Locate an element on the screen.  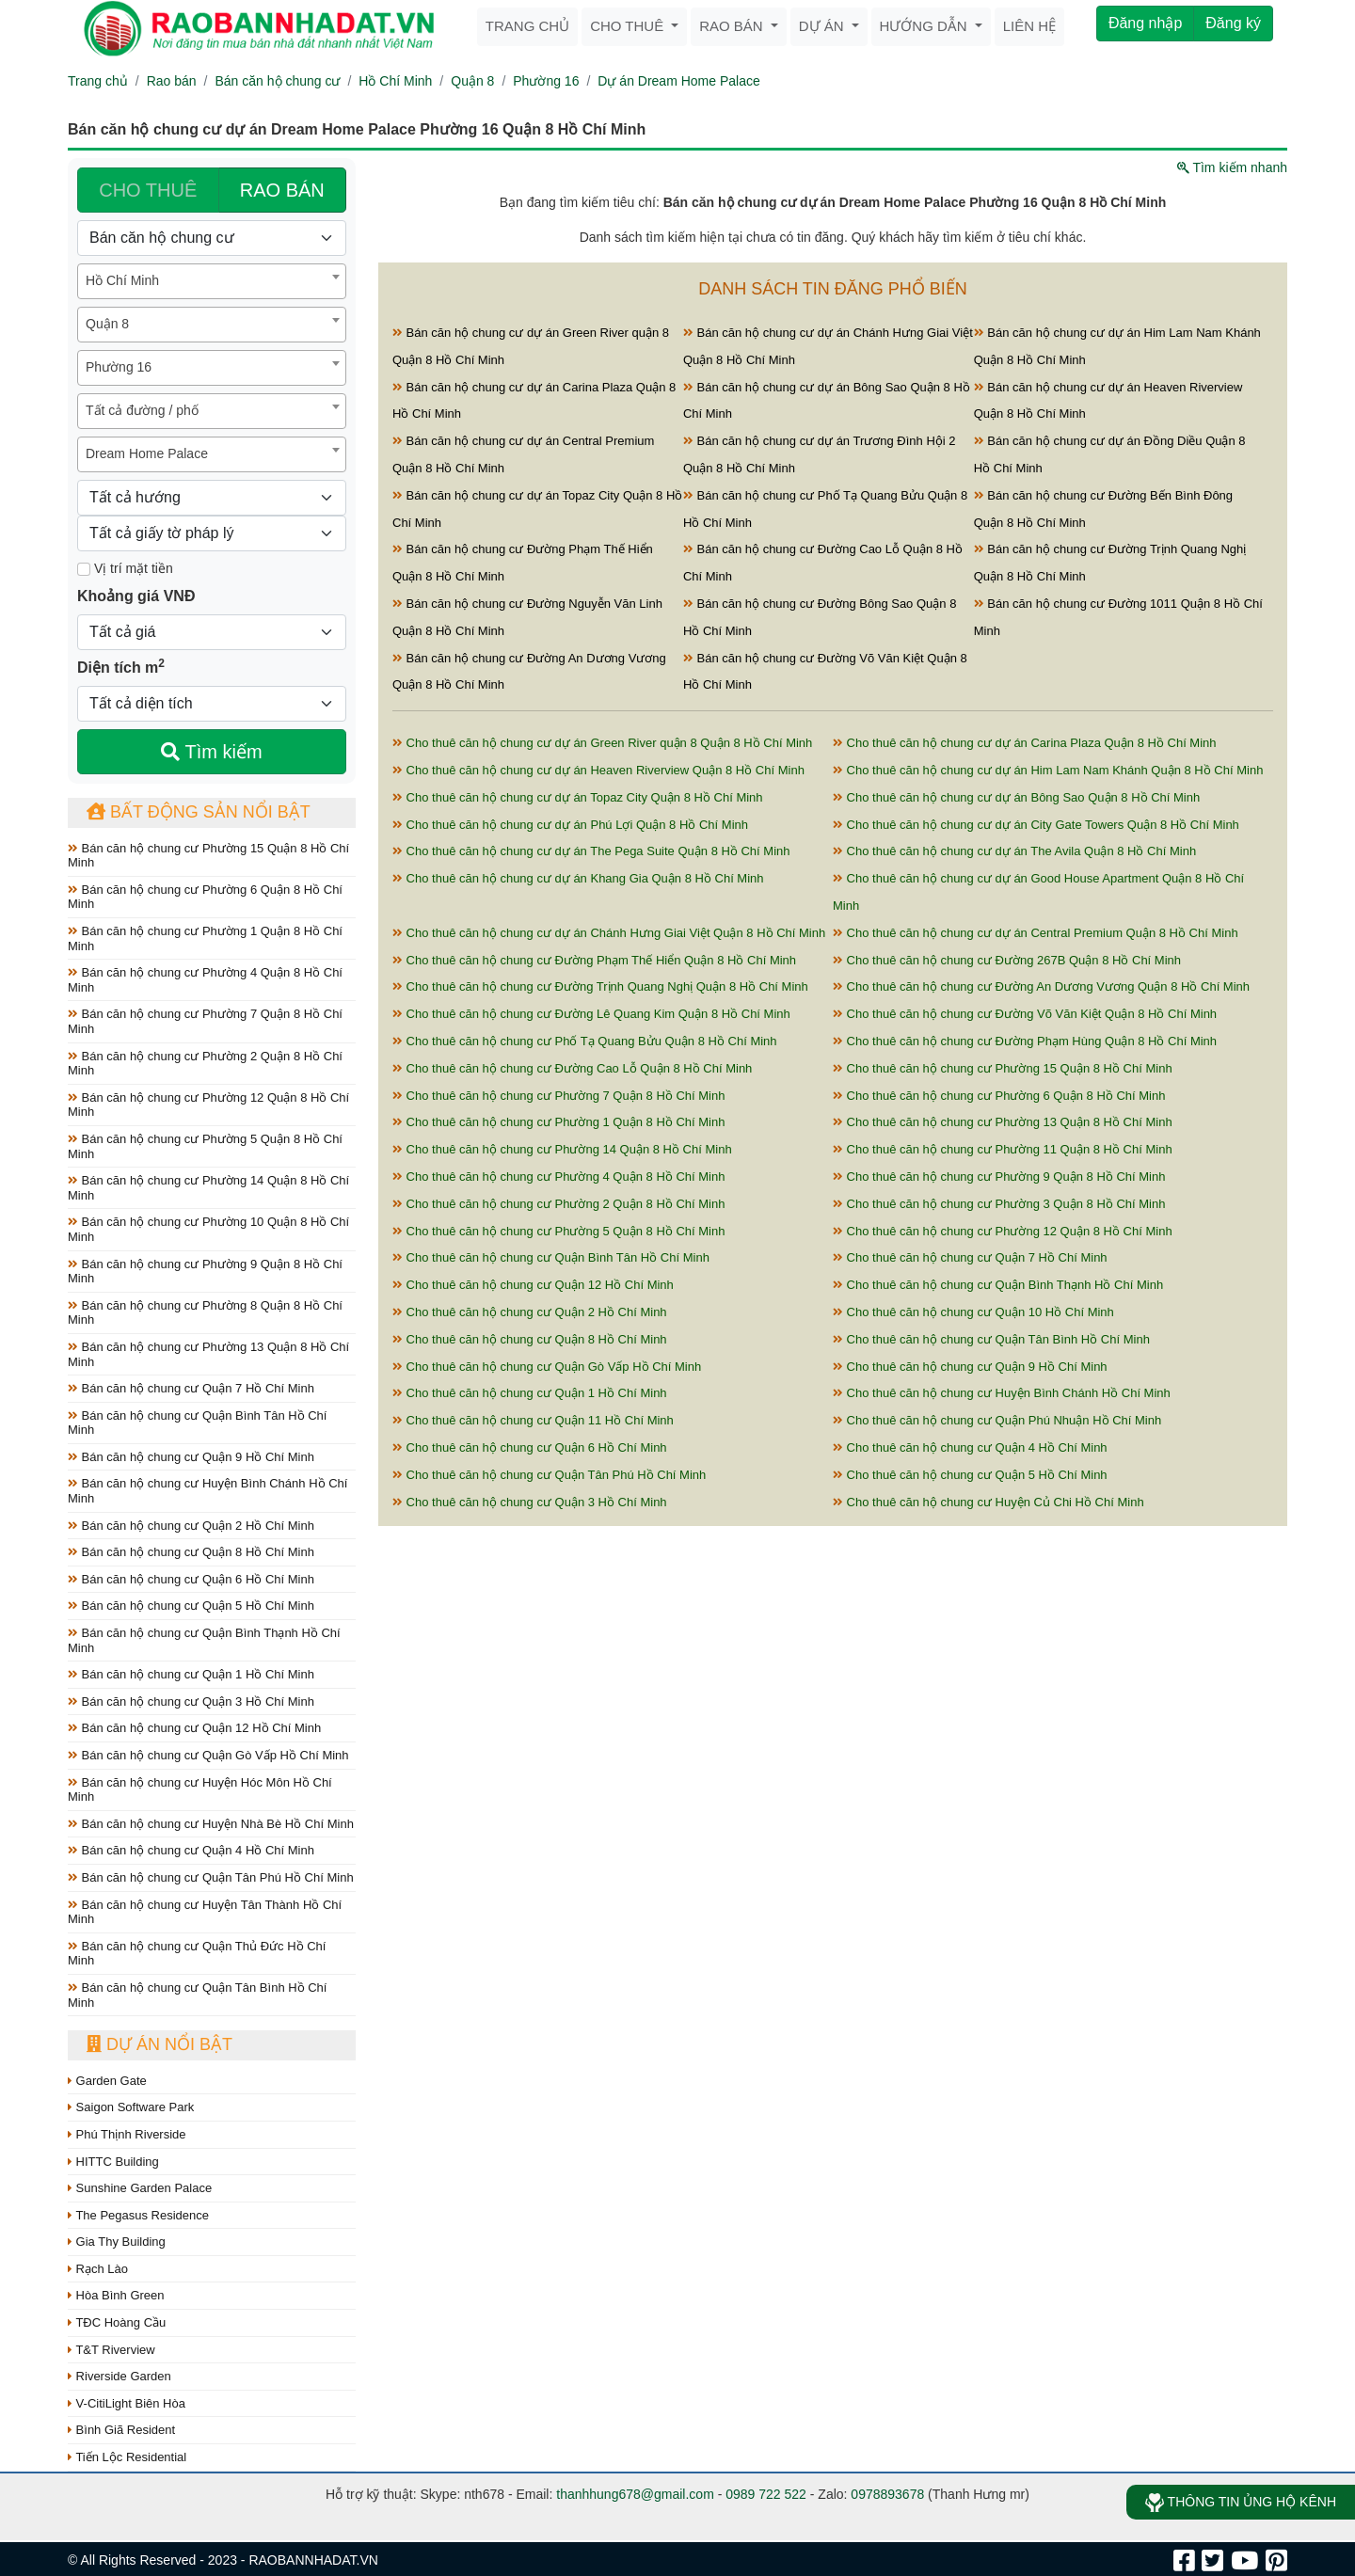
Cho thuê căn hộ chung cư dự án Him Lam Nam Khánh Quận 8 Hồ Chí Minh is located at coordinates (1048, 770).